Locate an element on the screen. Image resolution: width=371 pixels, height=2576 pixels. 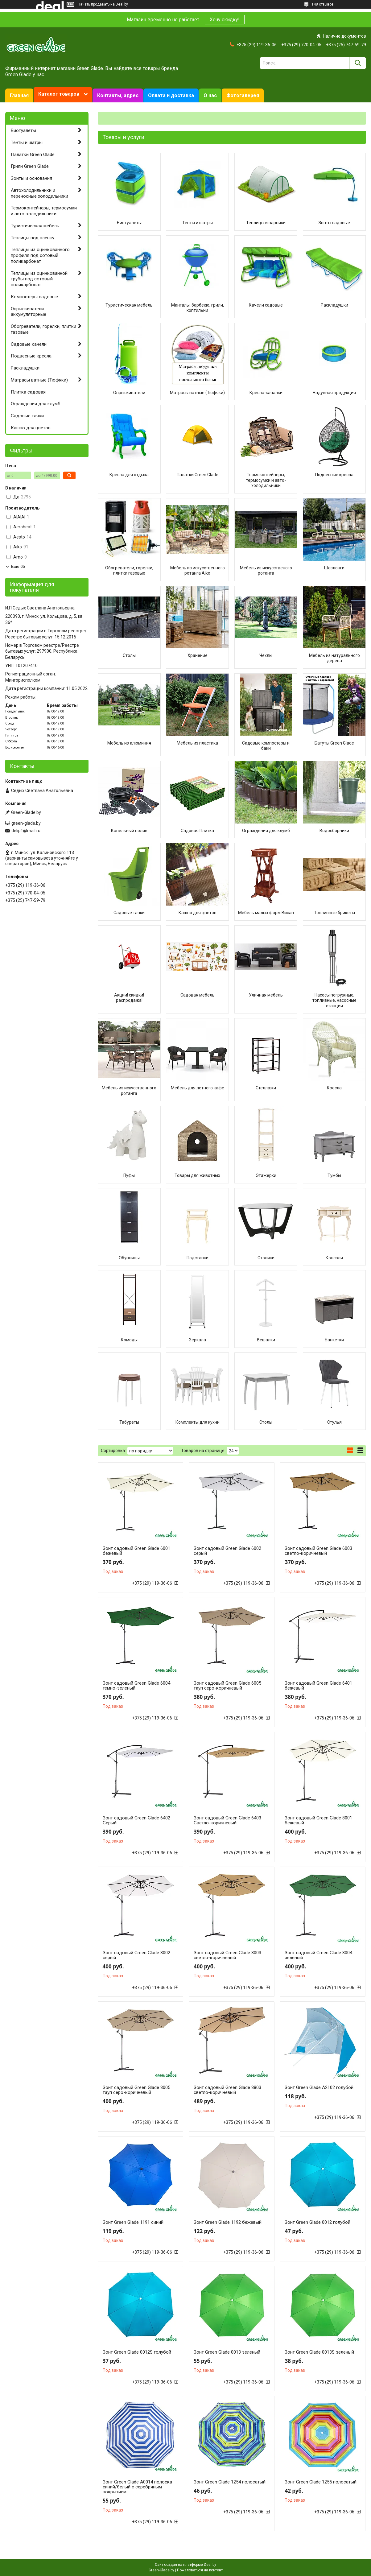
Этажерки is located at coordinates (266, 1175).